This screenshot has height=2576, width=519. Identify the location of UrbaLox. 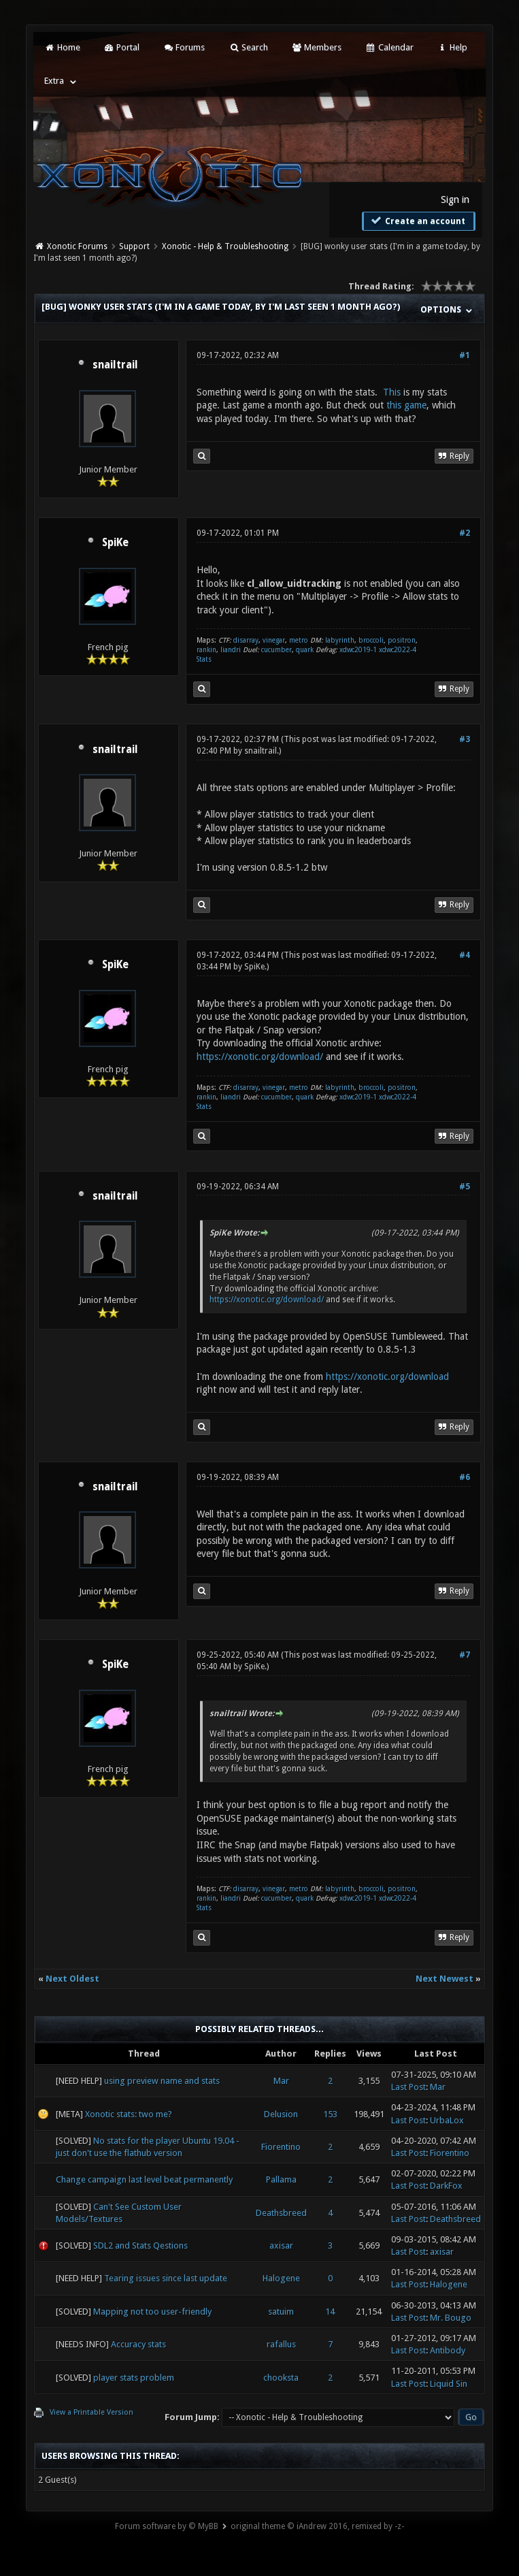
(447, 2120).